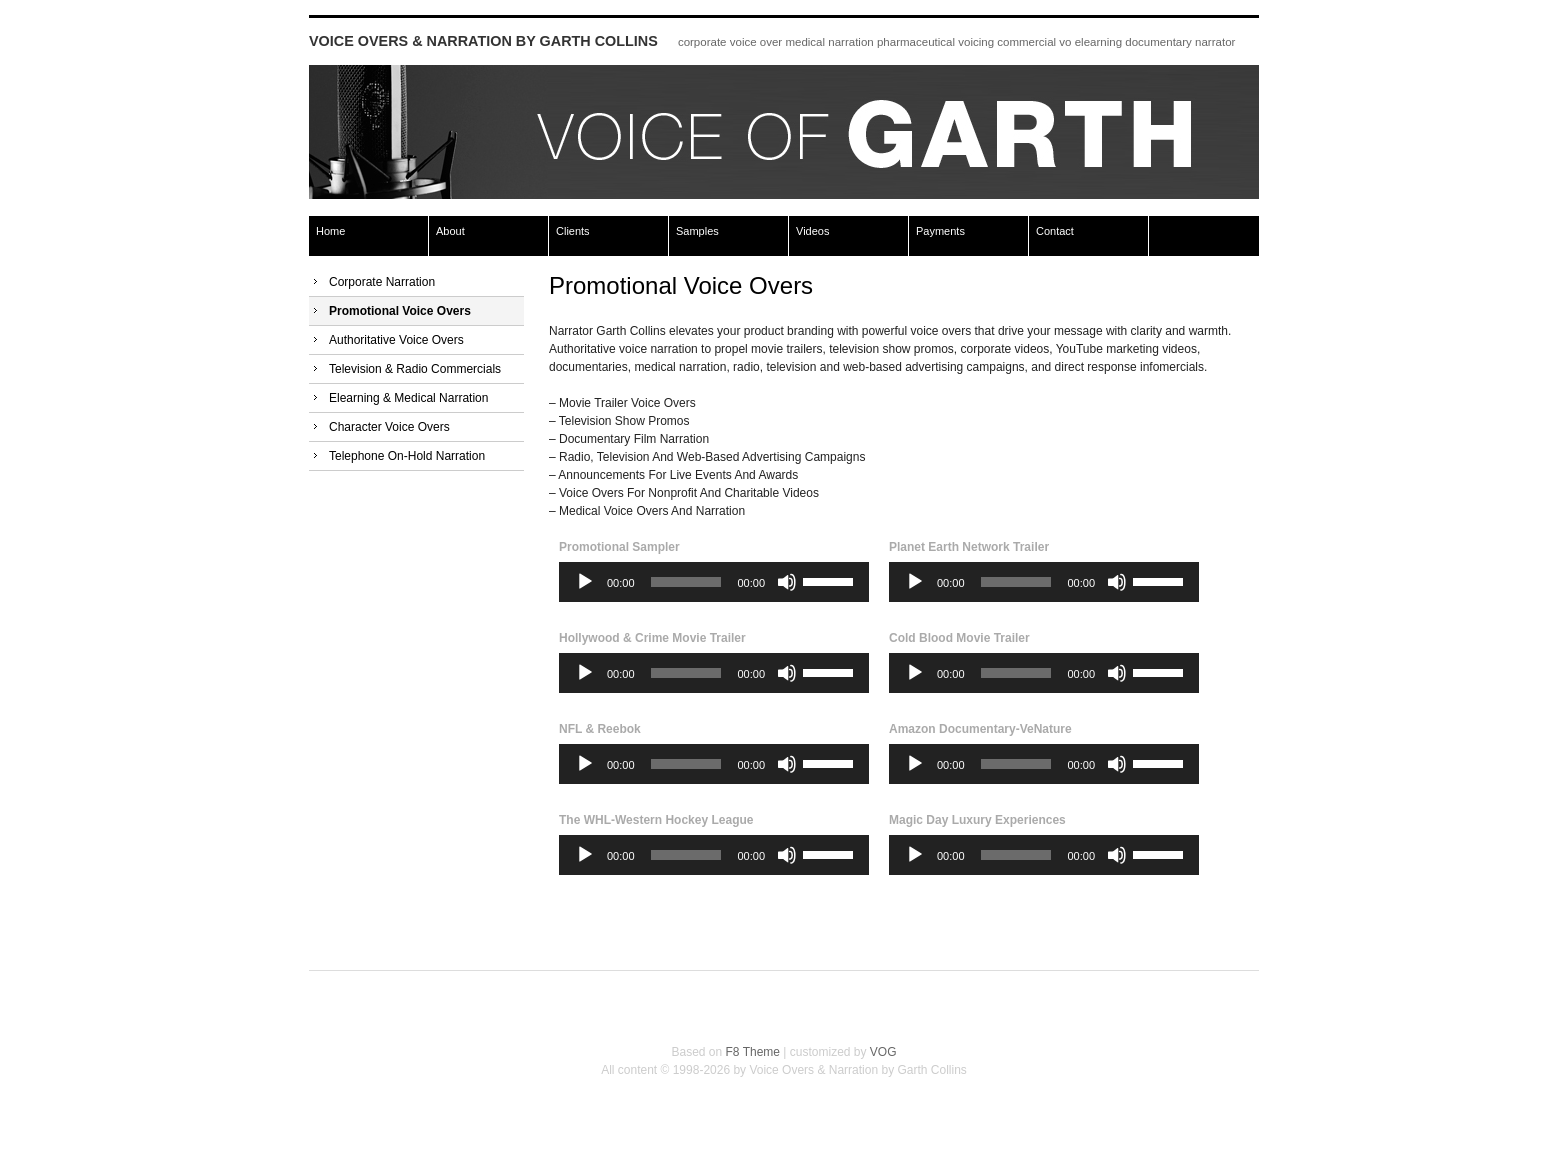 The width and height of the screenshot is (1568, 1175). Describe the element at coordinates (400, 311) in the screenshot. I see `Promotional Voice Overs` at that location.